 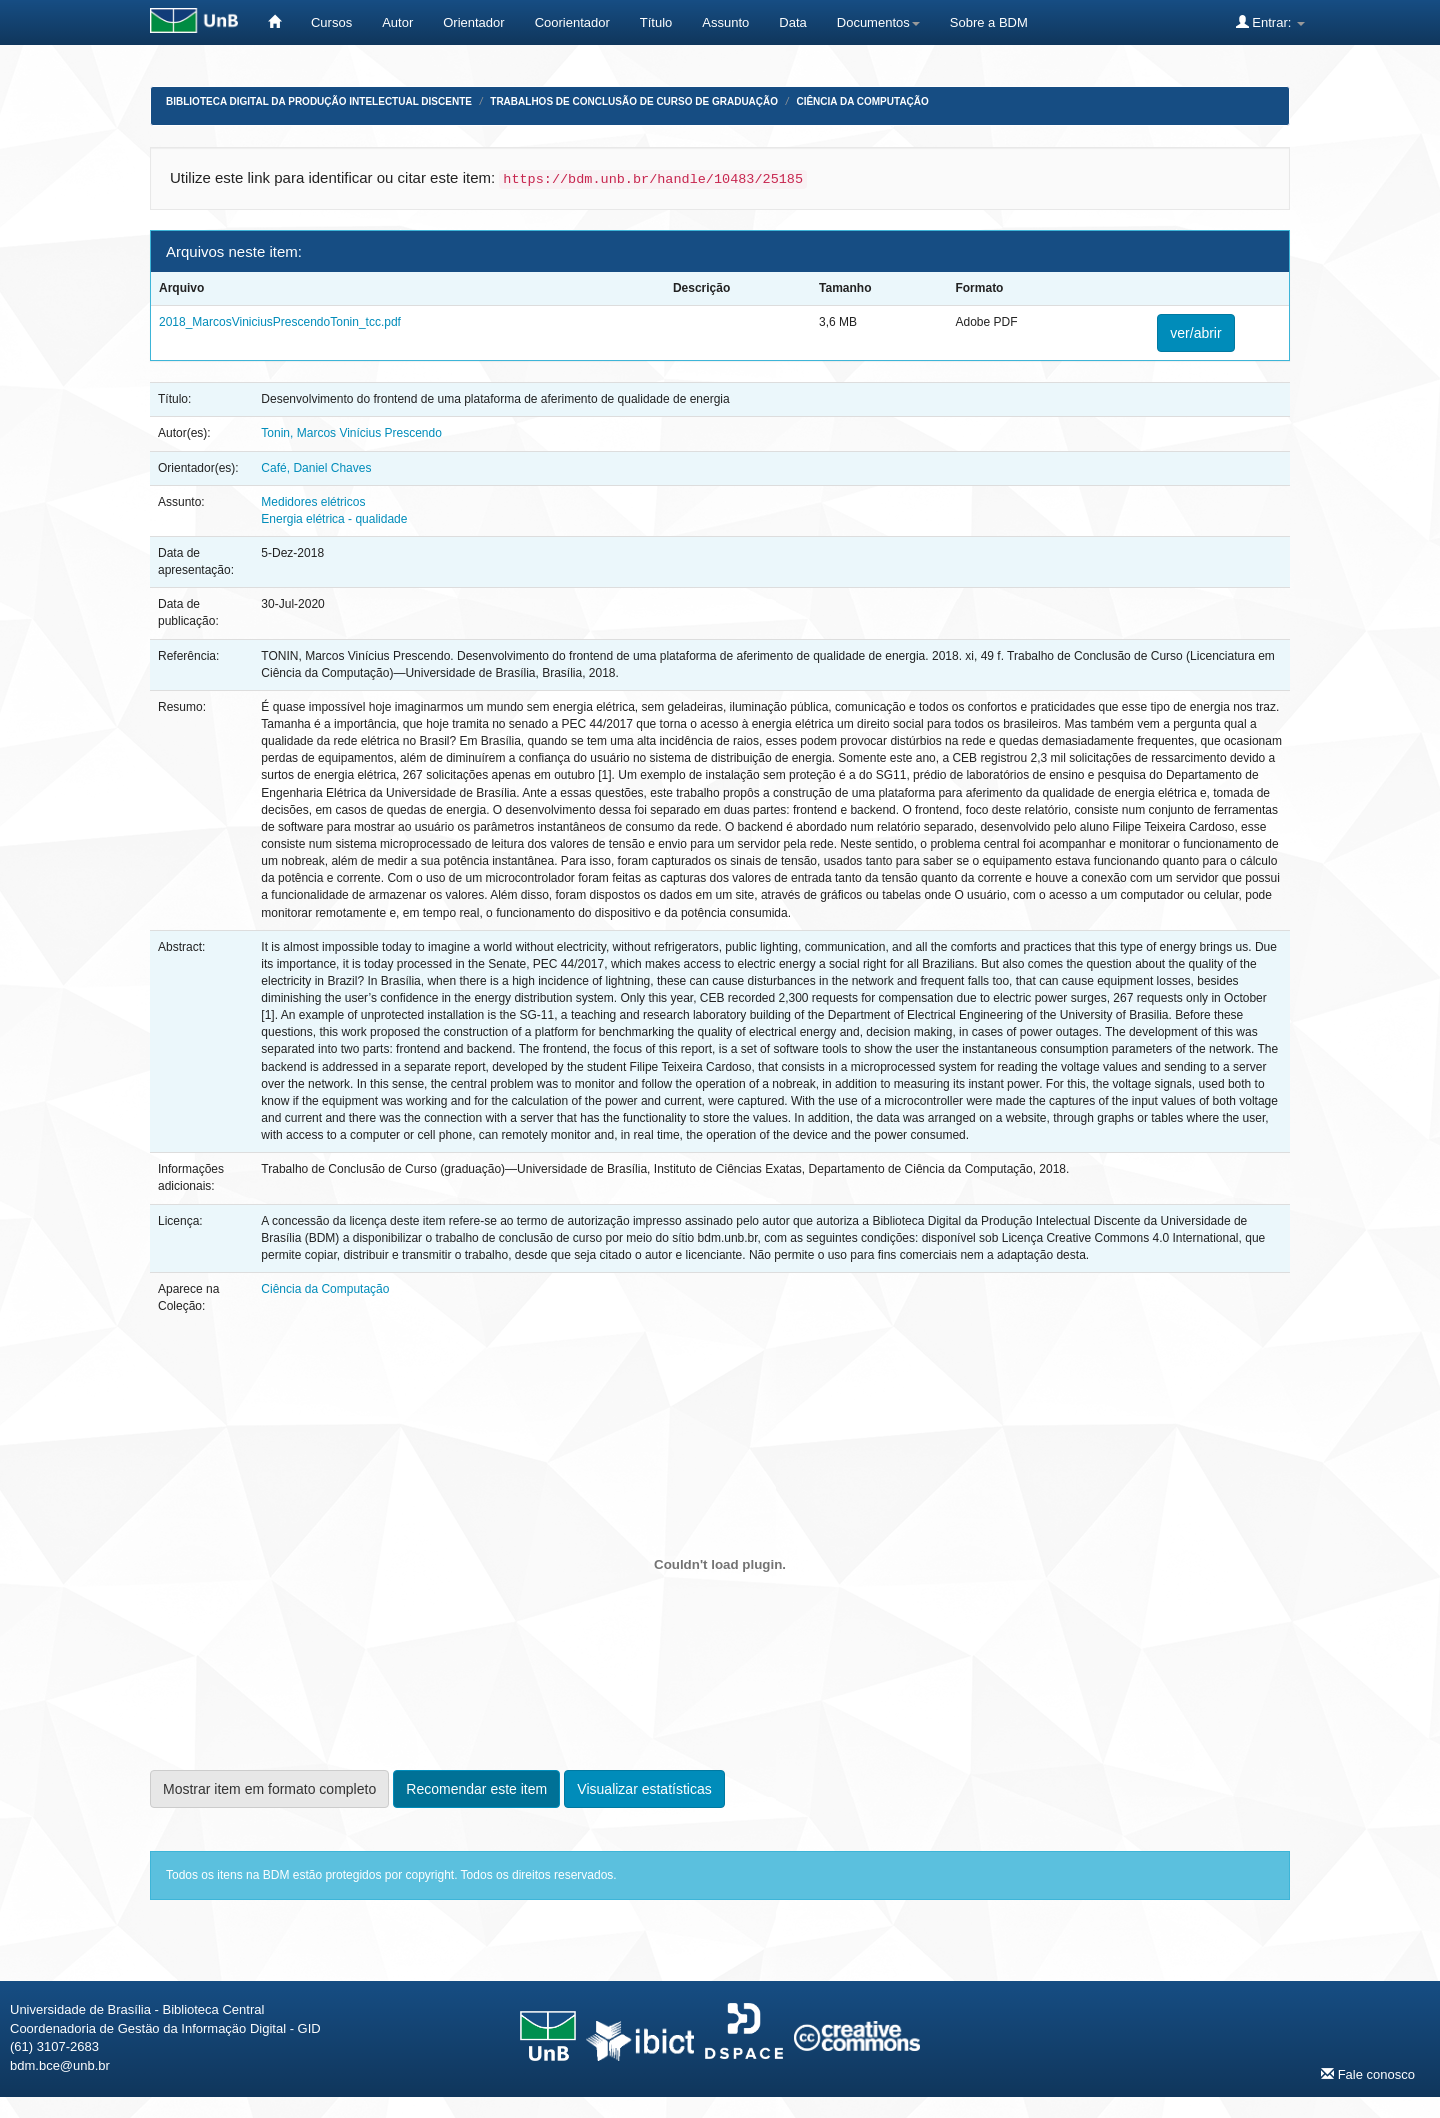 What do you see at coordinates (1368, 2074) in the screenshot?
I see `Fale conosco` at bounding box center [1368, 2074].